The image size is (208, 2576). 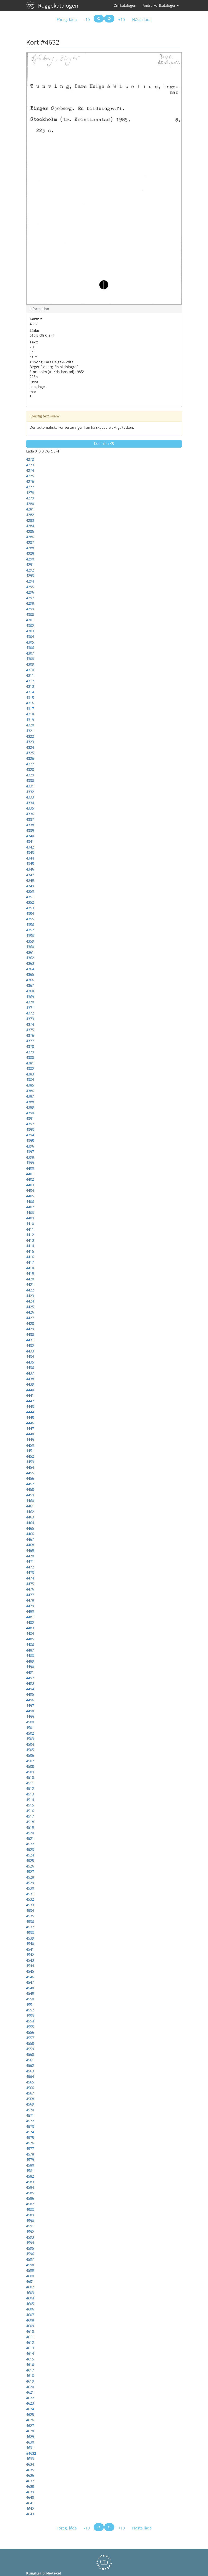 What do you see at coordinates (30, 1340) in the screenshot?
I see `4431` at bounding box center [30, 1340].